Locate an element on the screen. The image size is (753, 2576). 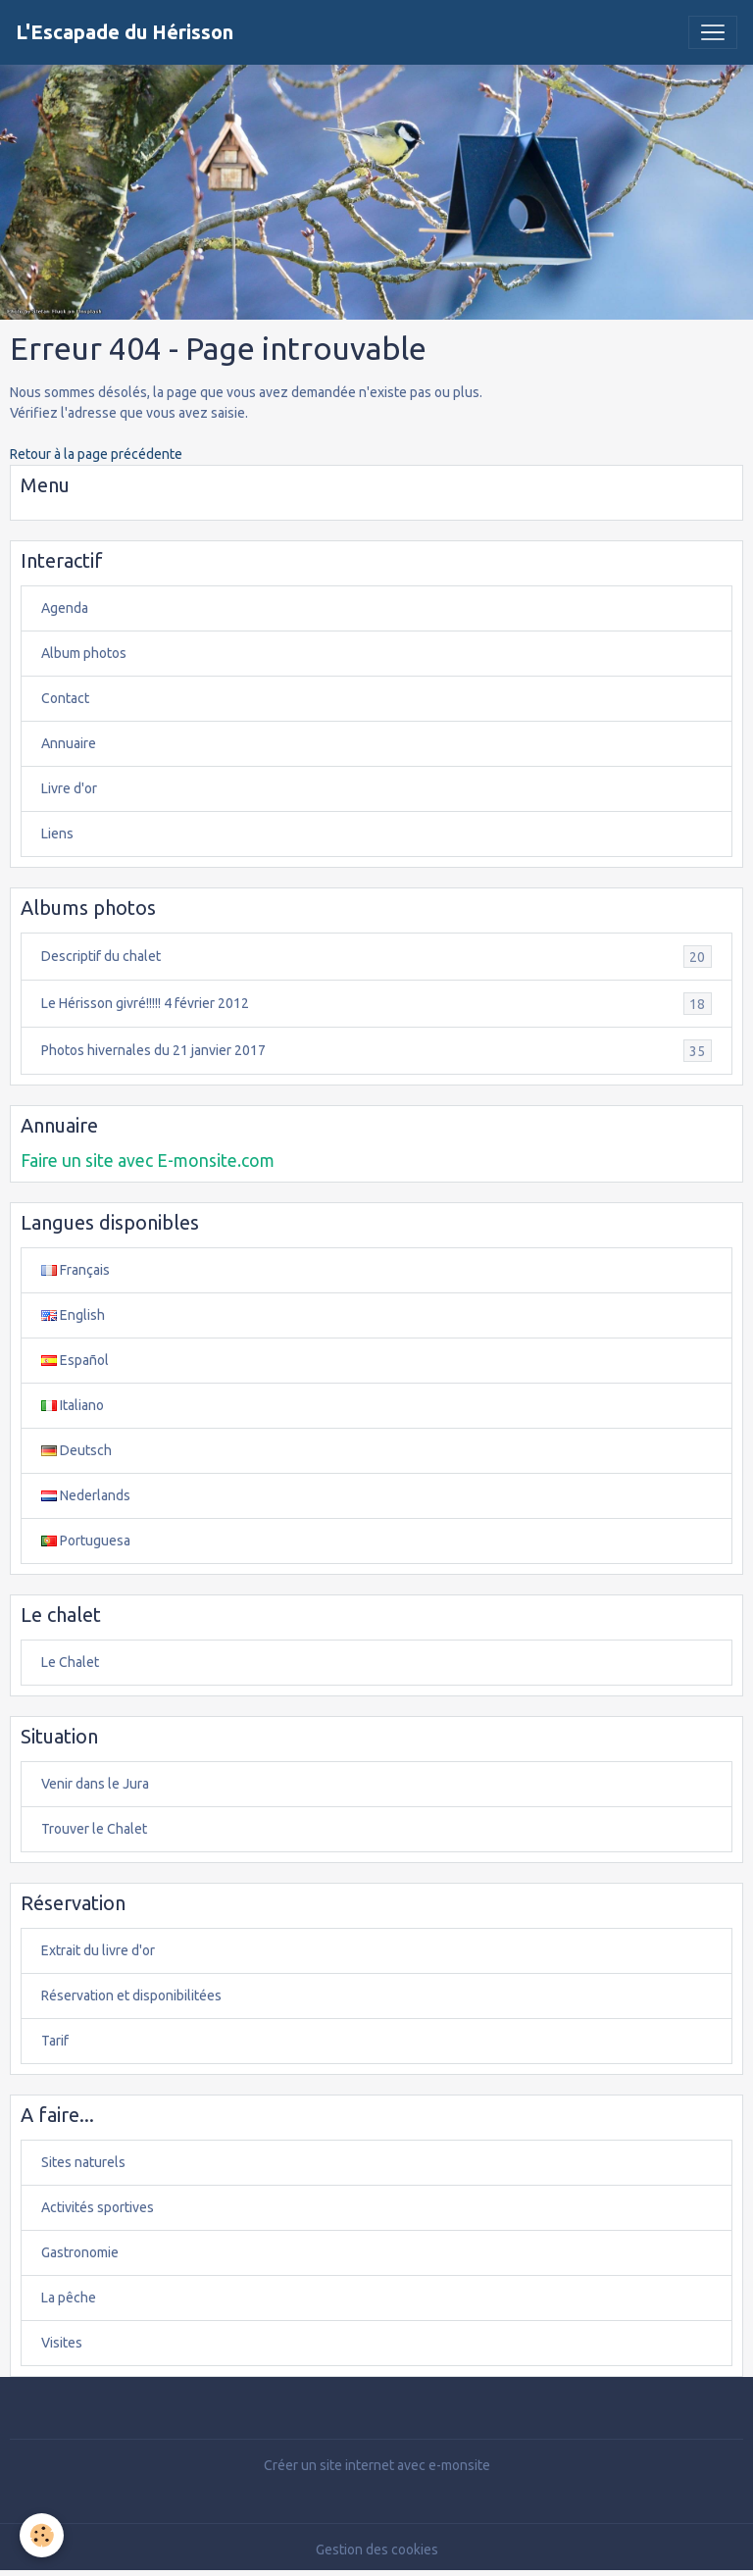
Français is located at coordinates (75, 1270).